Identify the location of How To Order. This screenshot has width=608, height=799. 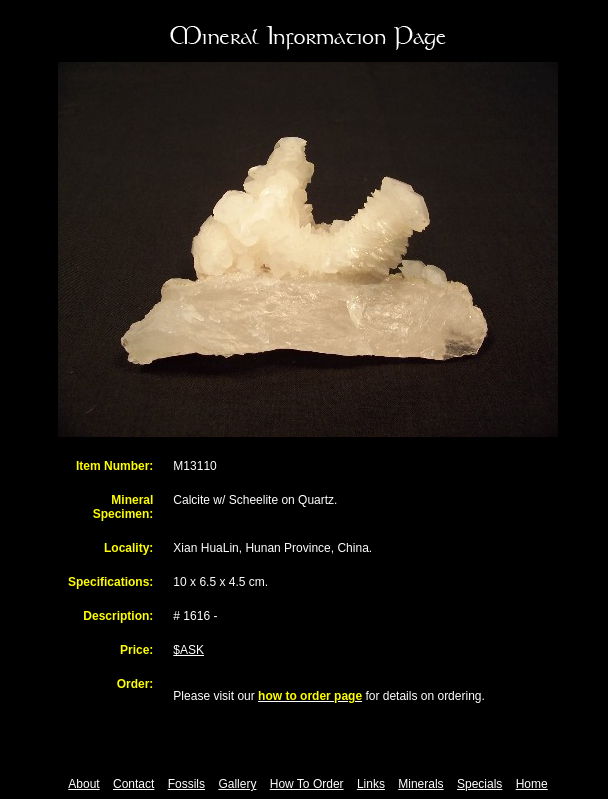
(307, 784).